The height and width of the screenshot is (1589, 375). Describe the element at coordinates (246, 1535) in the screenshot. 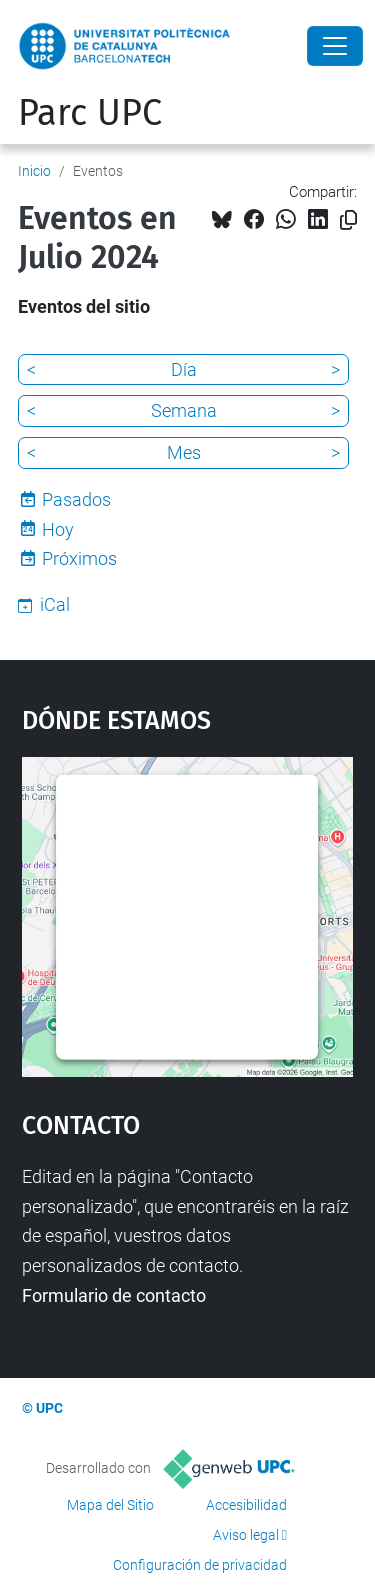

I see `Aviso legal` at that location.